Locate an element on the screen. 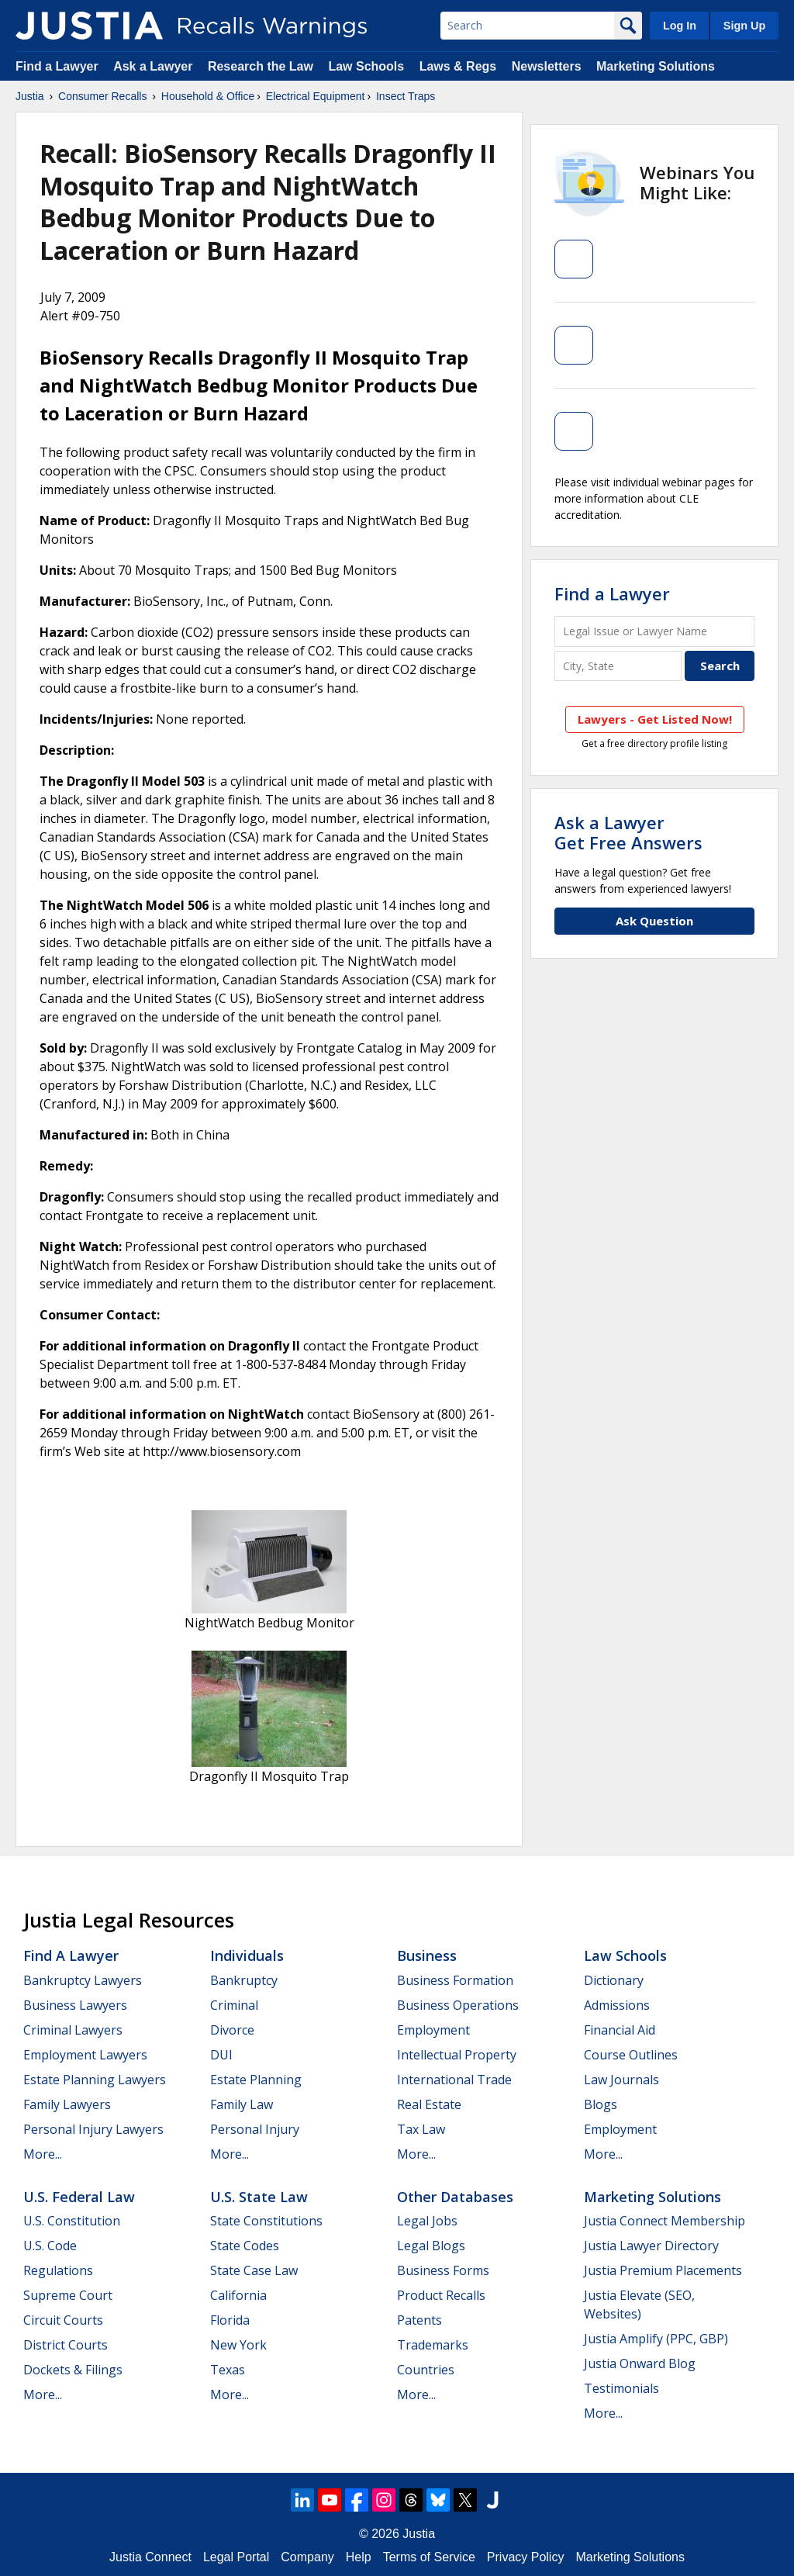 The width and height of the screenshot is (794, 2576). Household & Office is located at coordinates (207, 96).